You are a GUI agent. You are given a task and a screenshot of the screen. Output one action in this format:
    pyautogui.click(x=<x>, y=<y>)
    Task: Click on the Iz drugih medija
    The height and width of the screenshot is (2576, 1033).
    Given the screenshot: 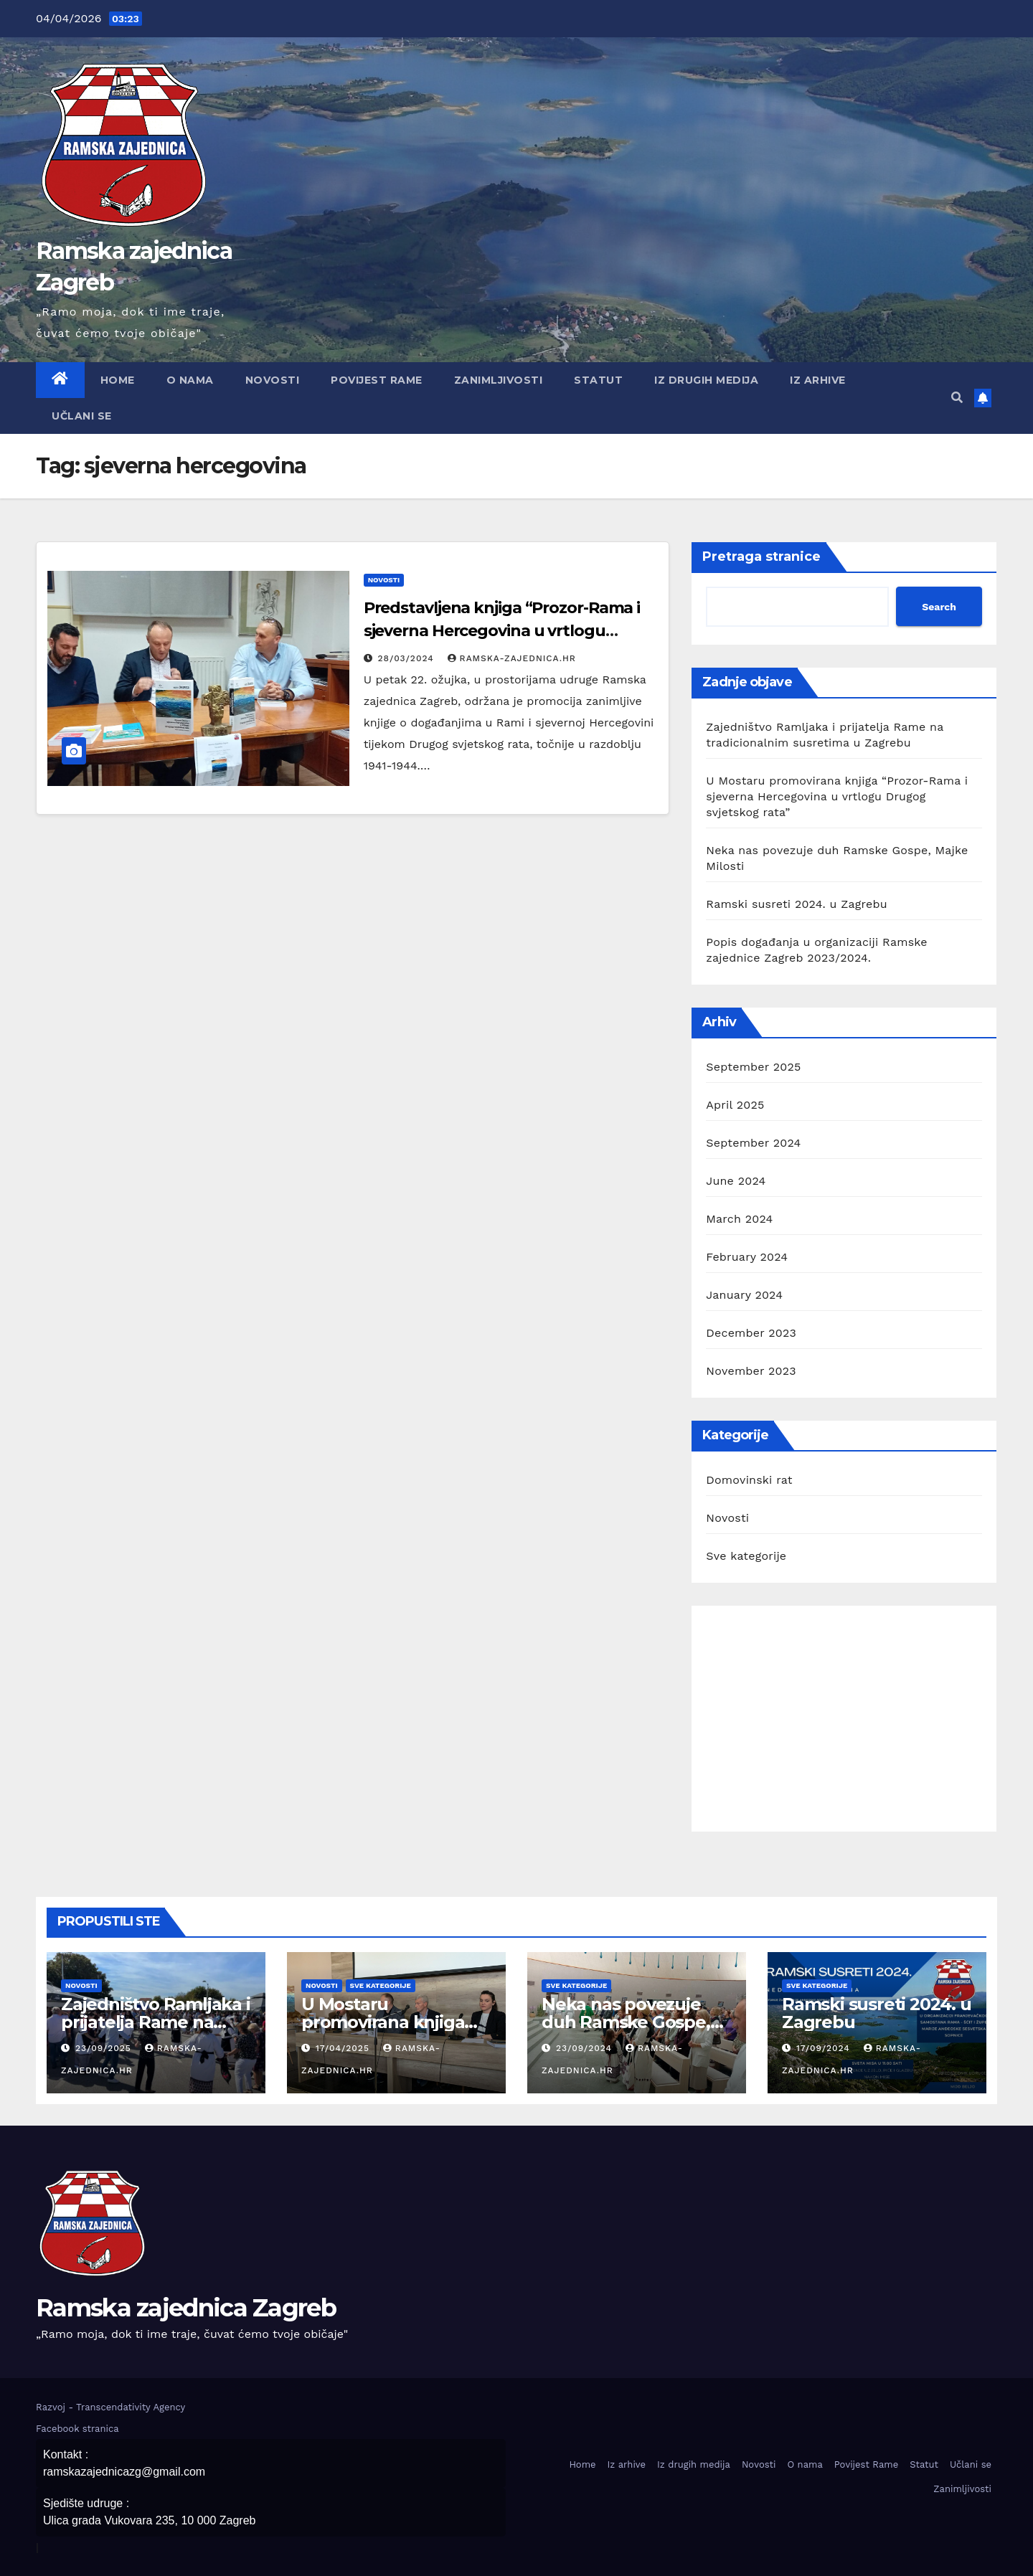 What is the action you would take?
    pyautogui.click(x=706, y=380)
    